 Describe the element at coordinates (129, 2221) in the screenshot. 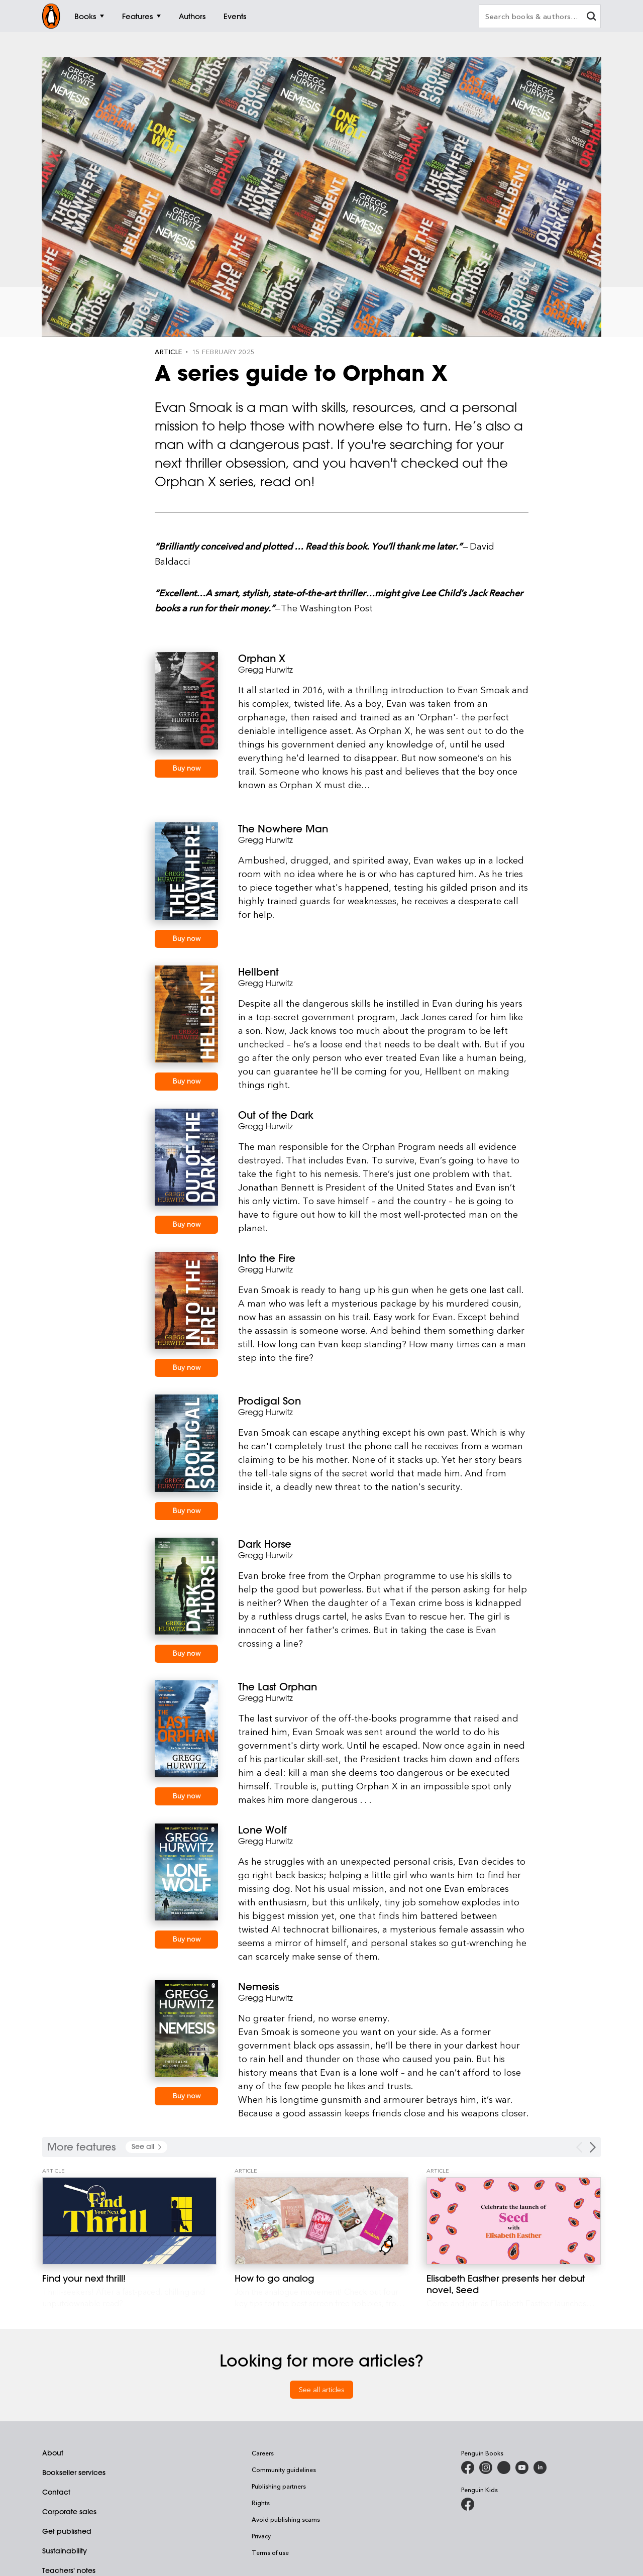

I see `[Find your next thrill!]` at that location.